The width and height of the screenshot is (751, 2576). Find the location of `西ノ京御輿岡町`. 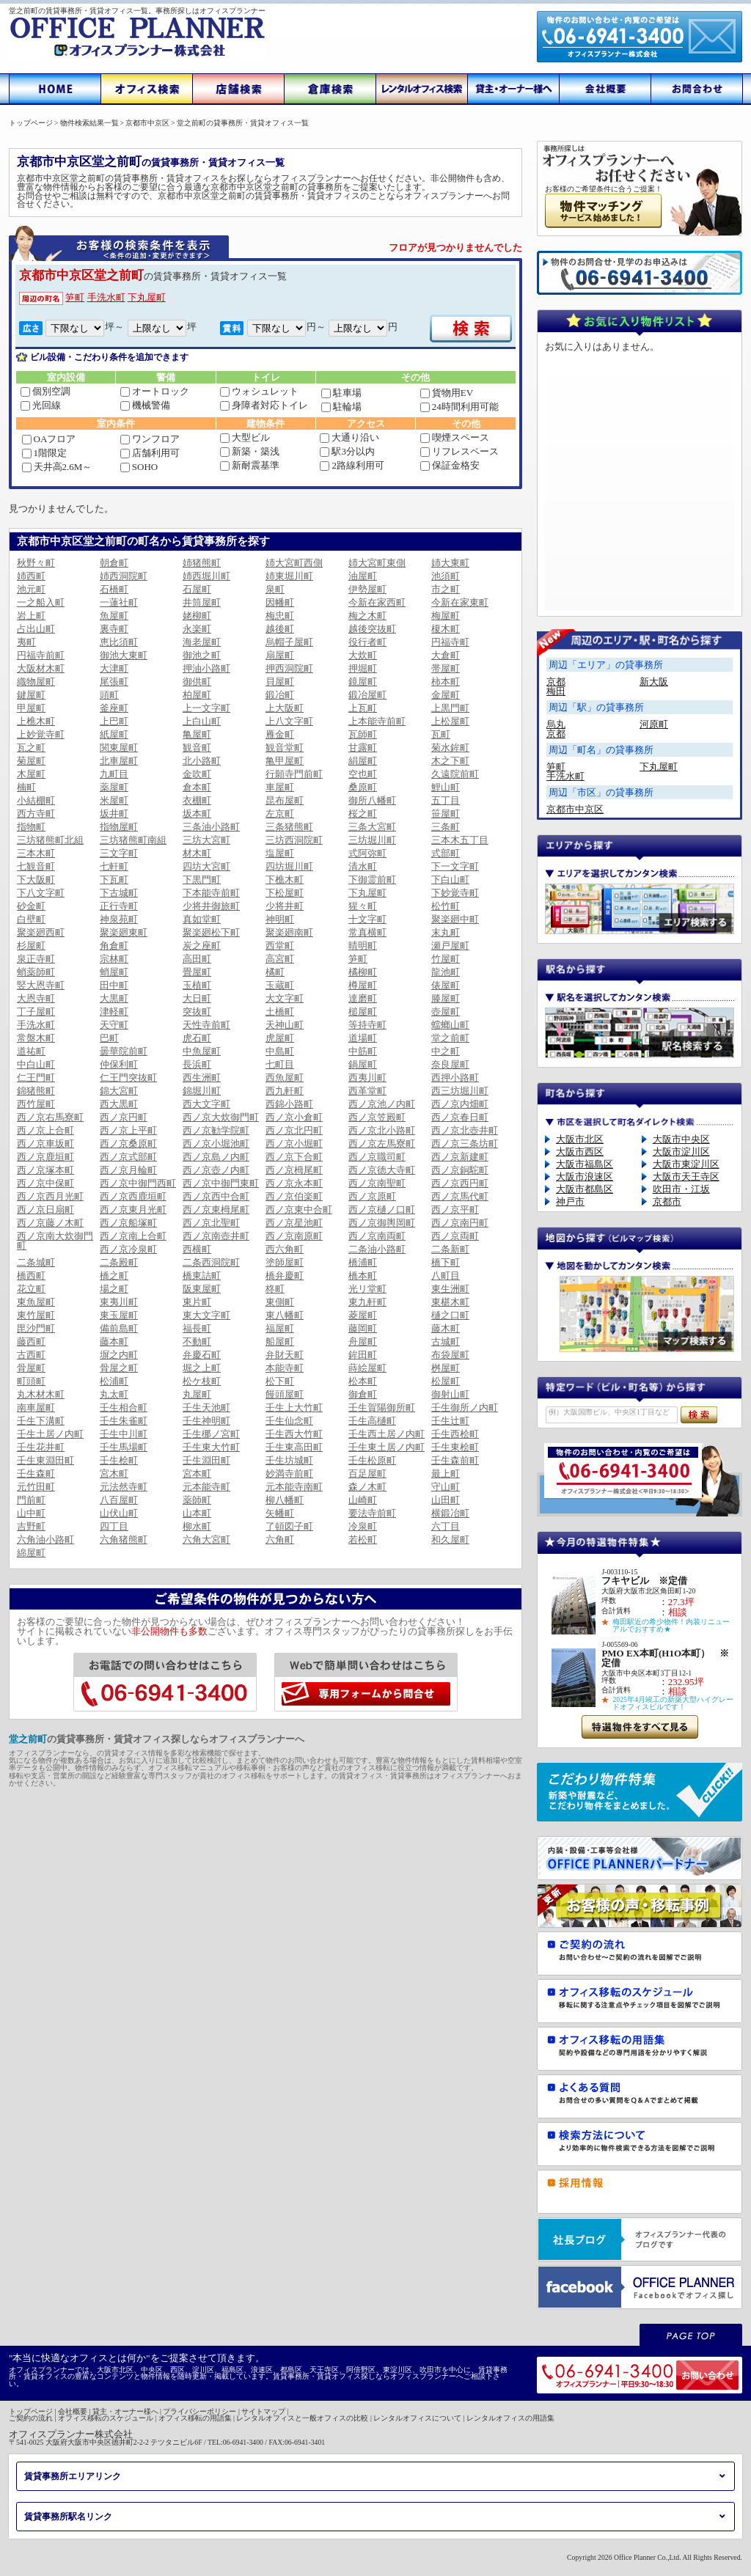

西ノ京御輿岡町 is located at coordinates (381, 1223).